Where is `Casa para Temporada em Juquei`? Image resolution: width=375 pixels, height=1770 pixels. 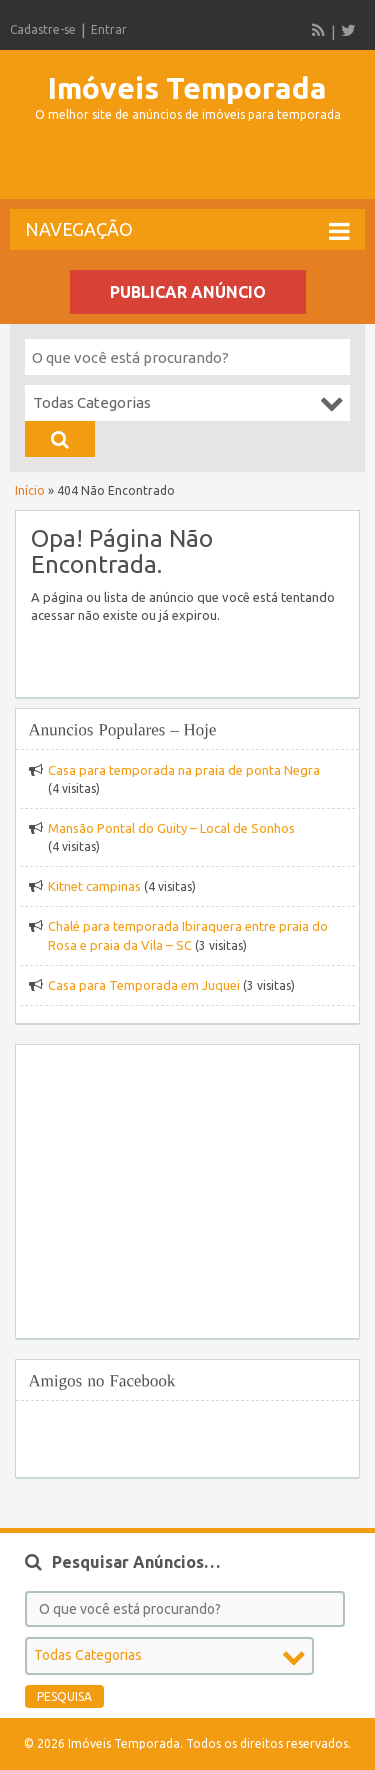 Casa para Temporada em Juquei is located at coordinates (144, 985).